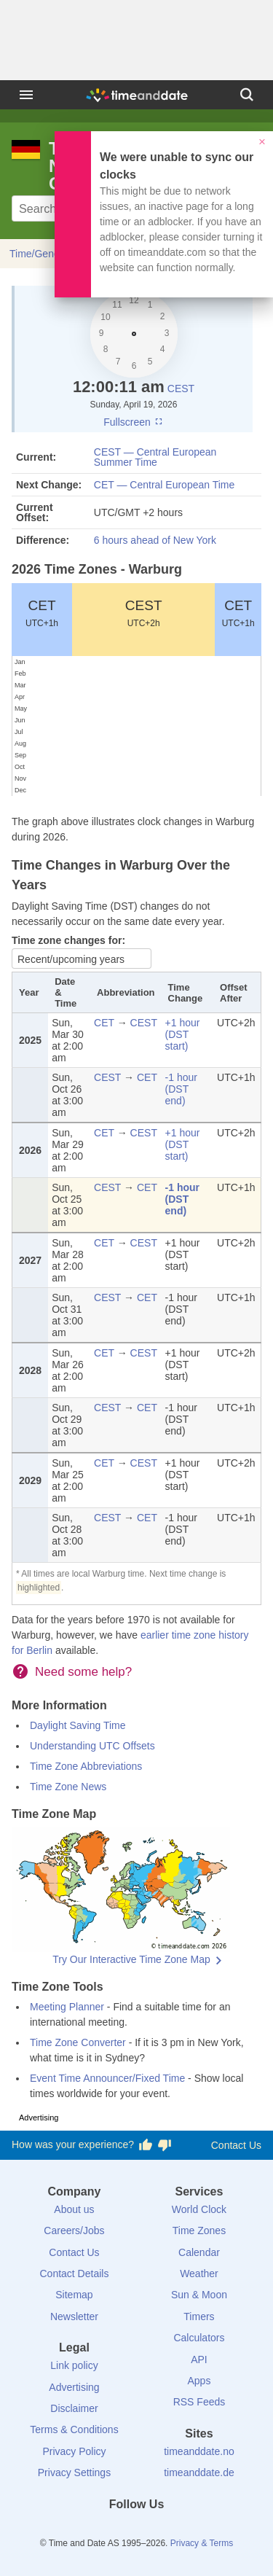  Describe the element at coordinates (198, 2316) in the screenshot. I see `Timers` at that location.